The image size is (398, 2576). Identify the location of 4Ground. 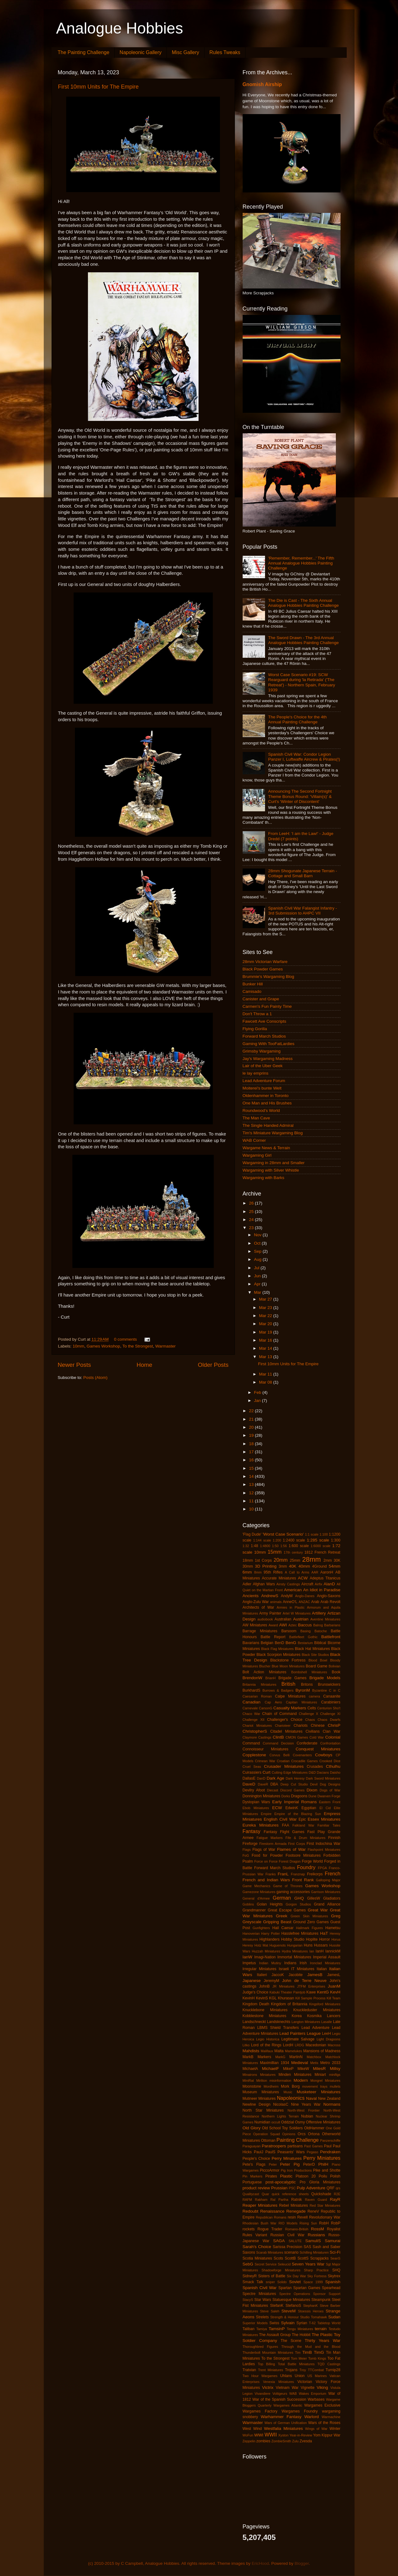
(319, 1566).